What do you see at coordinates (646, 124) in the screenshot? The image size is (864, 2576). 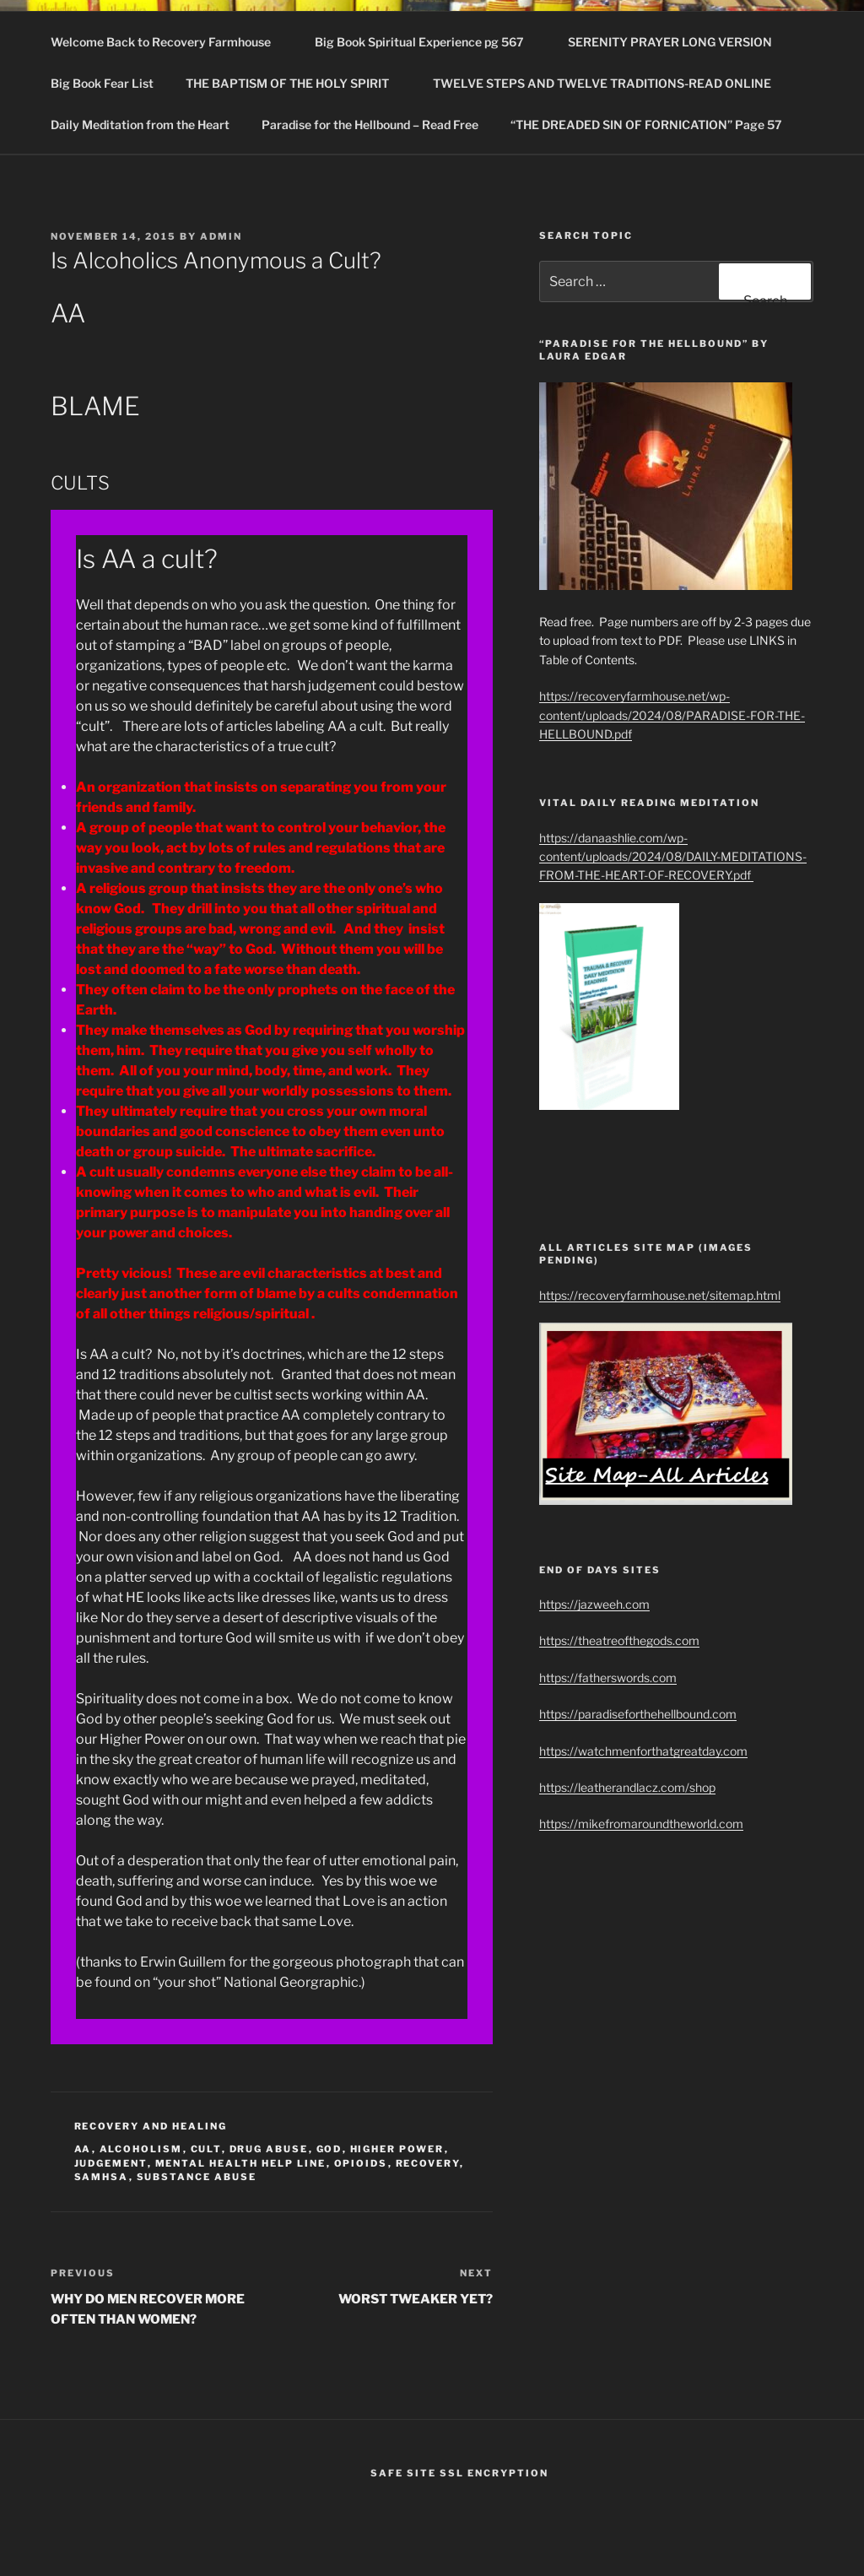 I see `“THE DREADED SIN OF FORNICATION” Page 57` at bounding box center [646, 124].